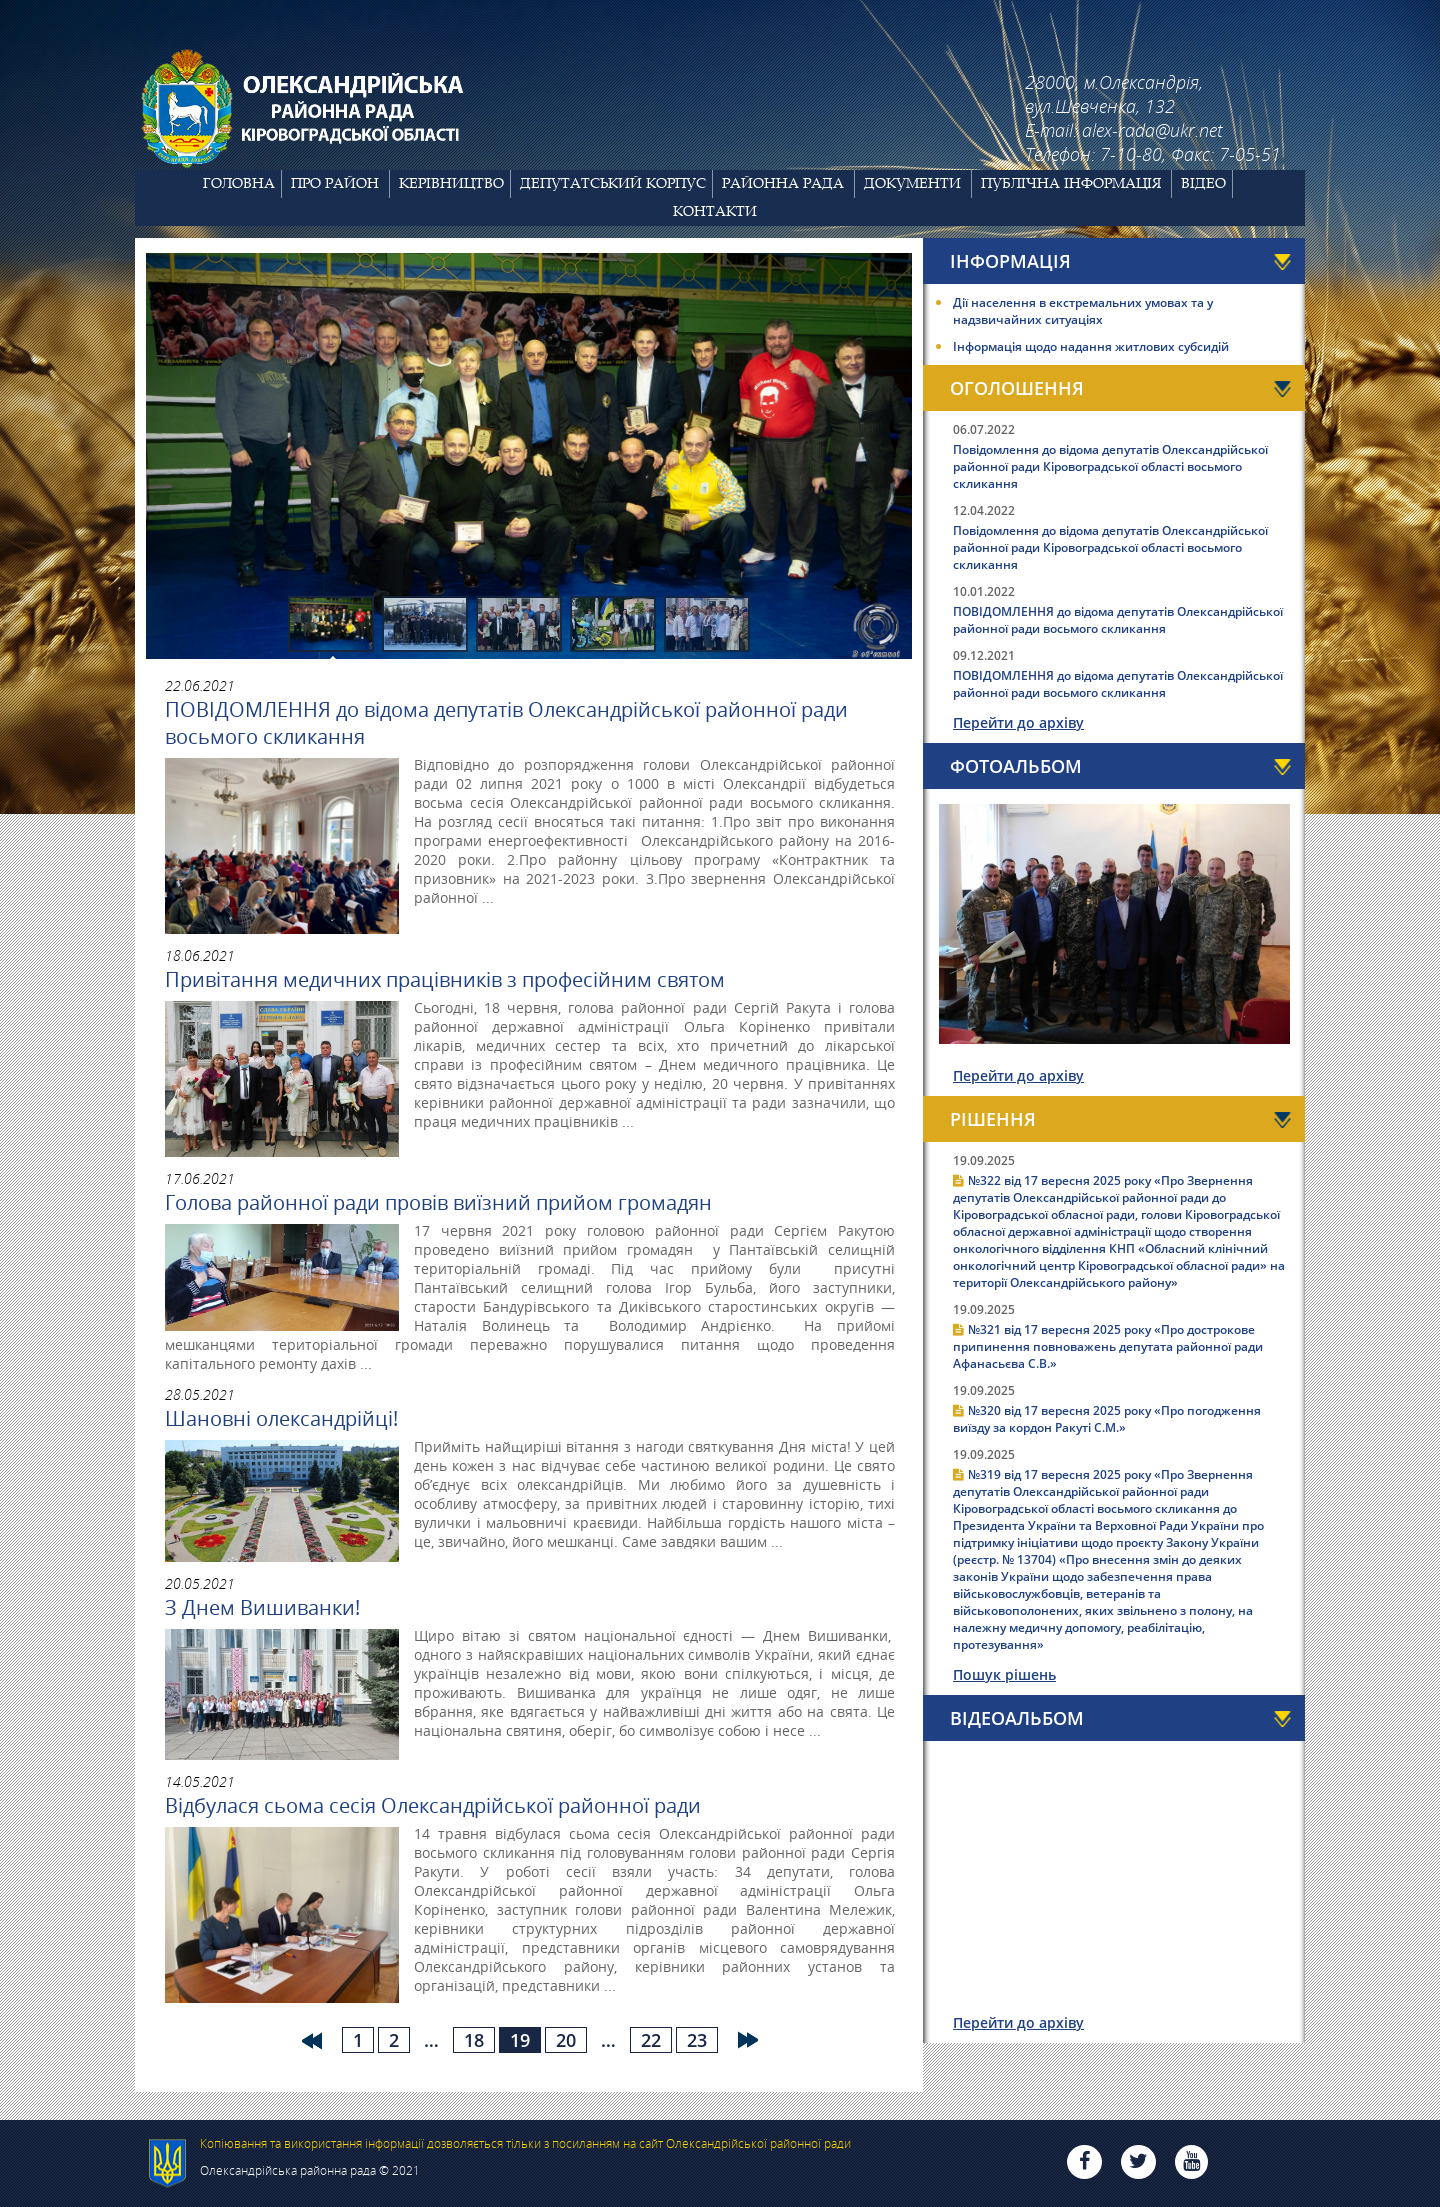  I want to click on ПОВІДОМЛЕННЯ до відома депутатів Олександрійської районної ради восьмого скликання, so click(506, 723).